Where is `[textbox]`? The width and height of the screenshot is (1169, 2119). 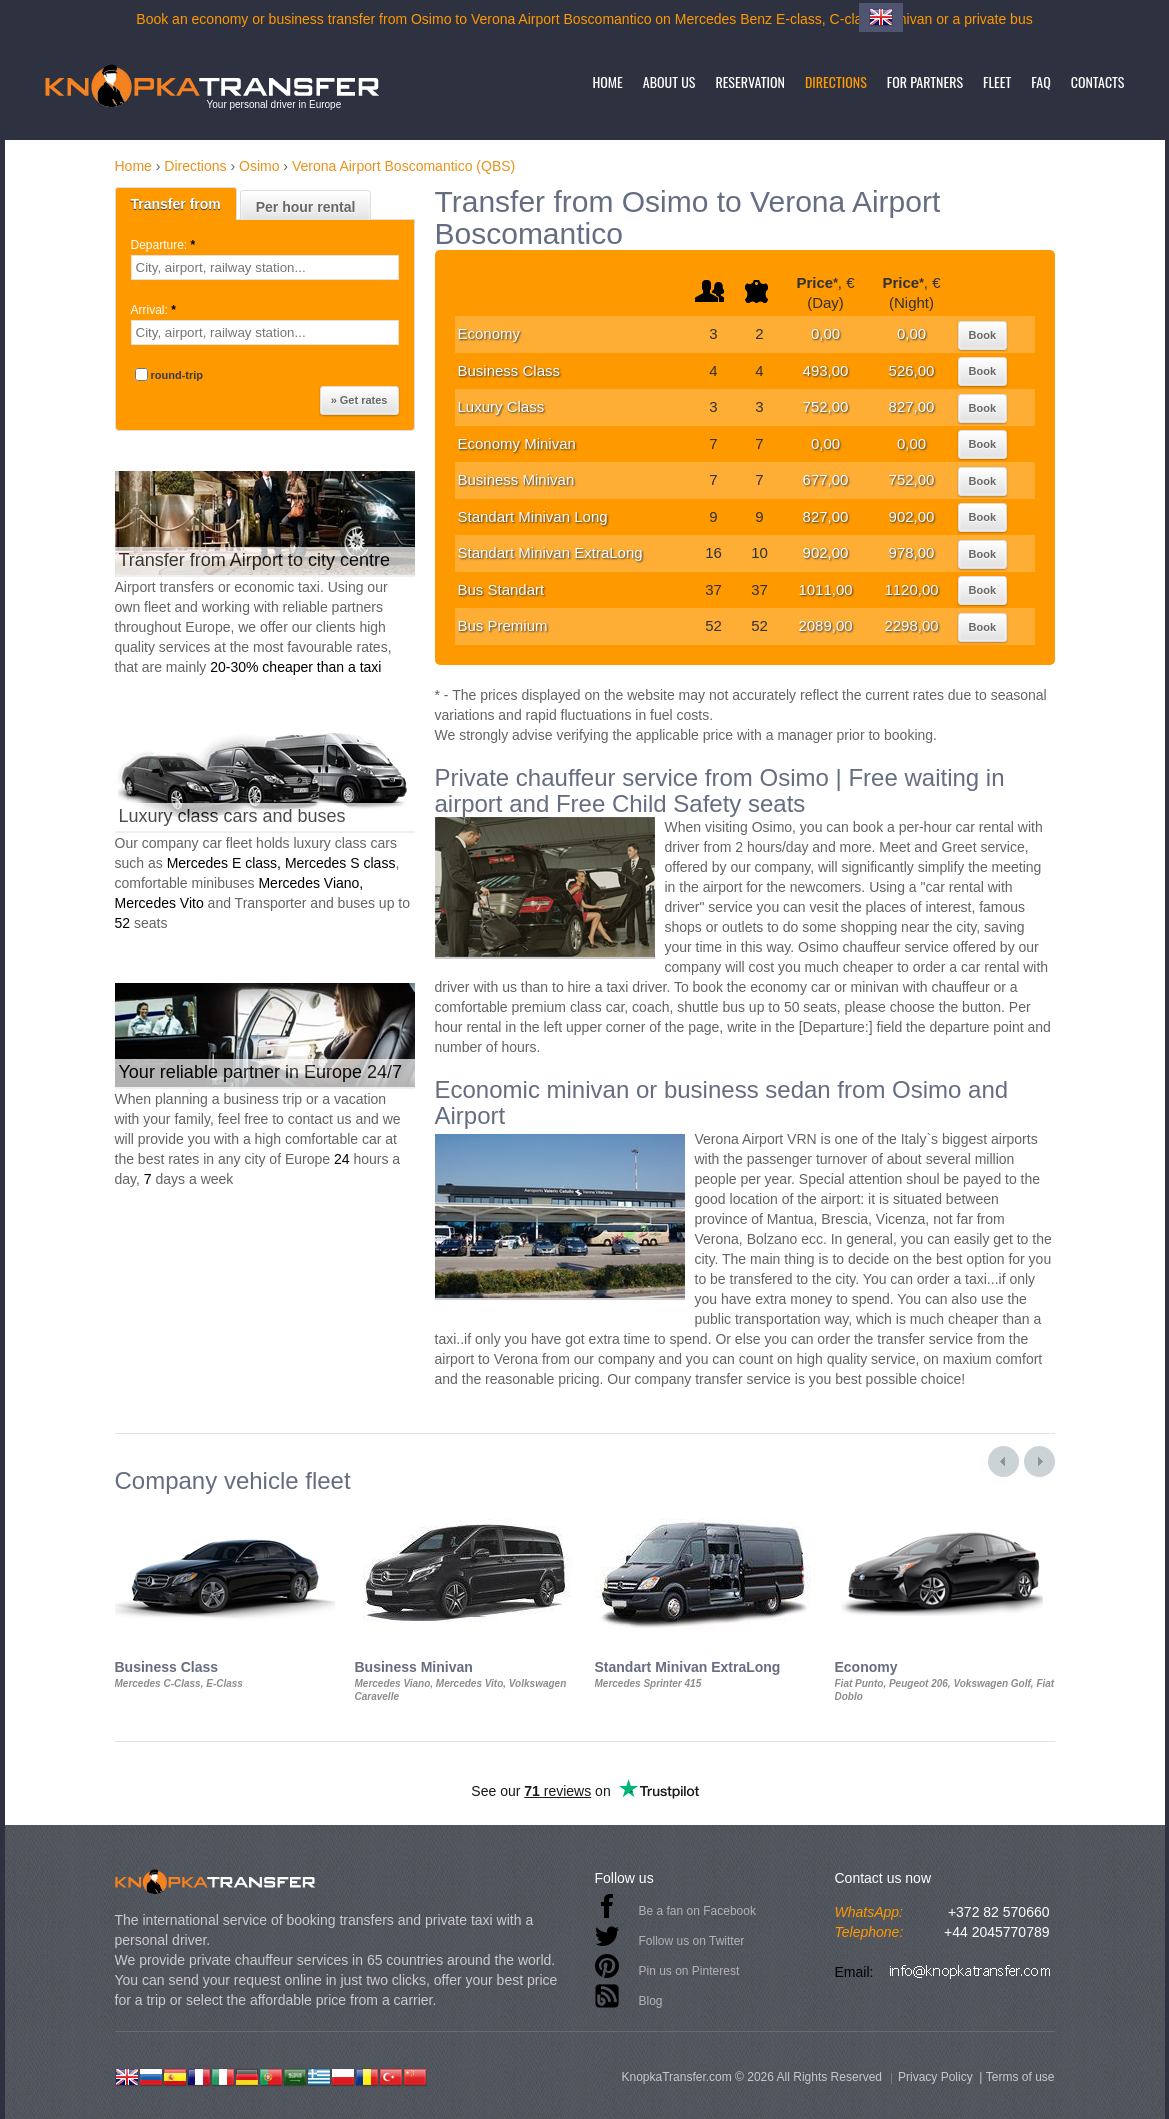
[textbox] is located at coordinates (265, 267).